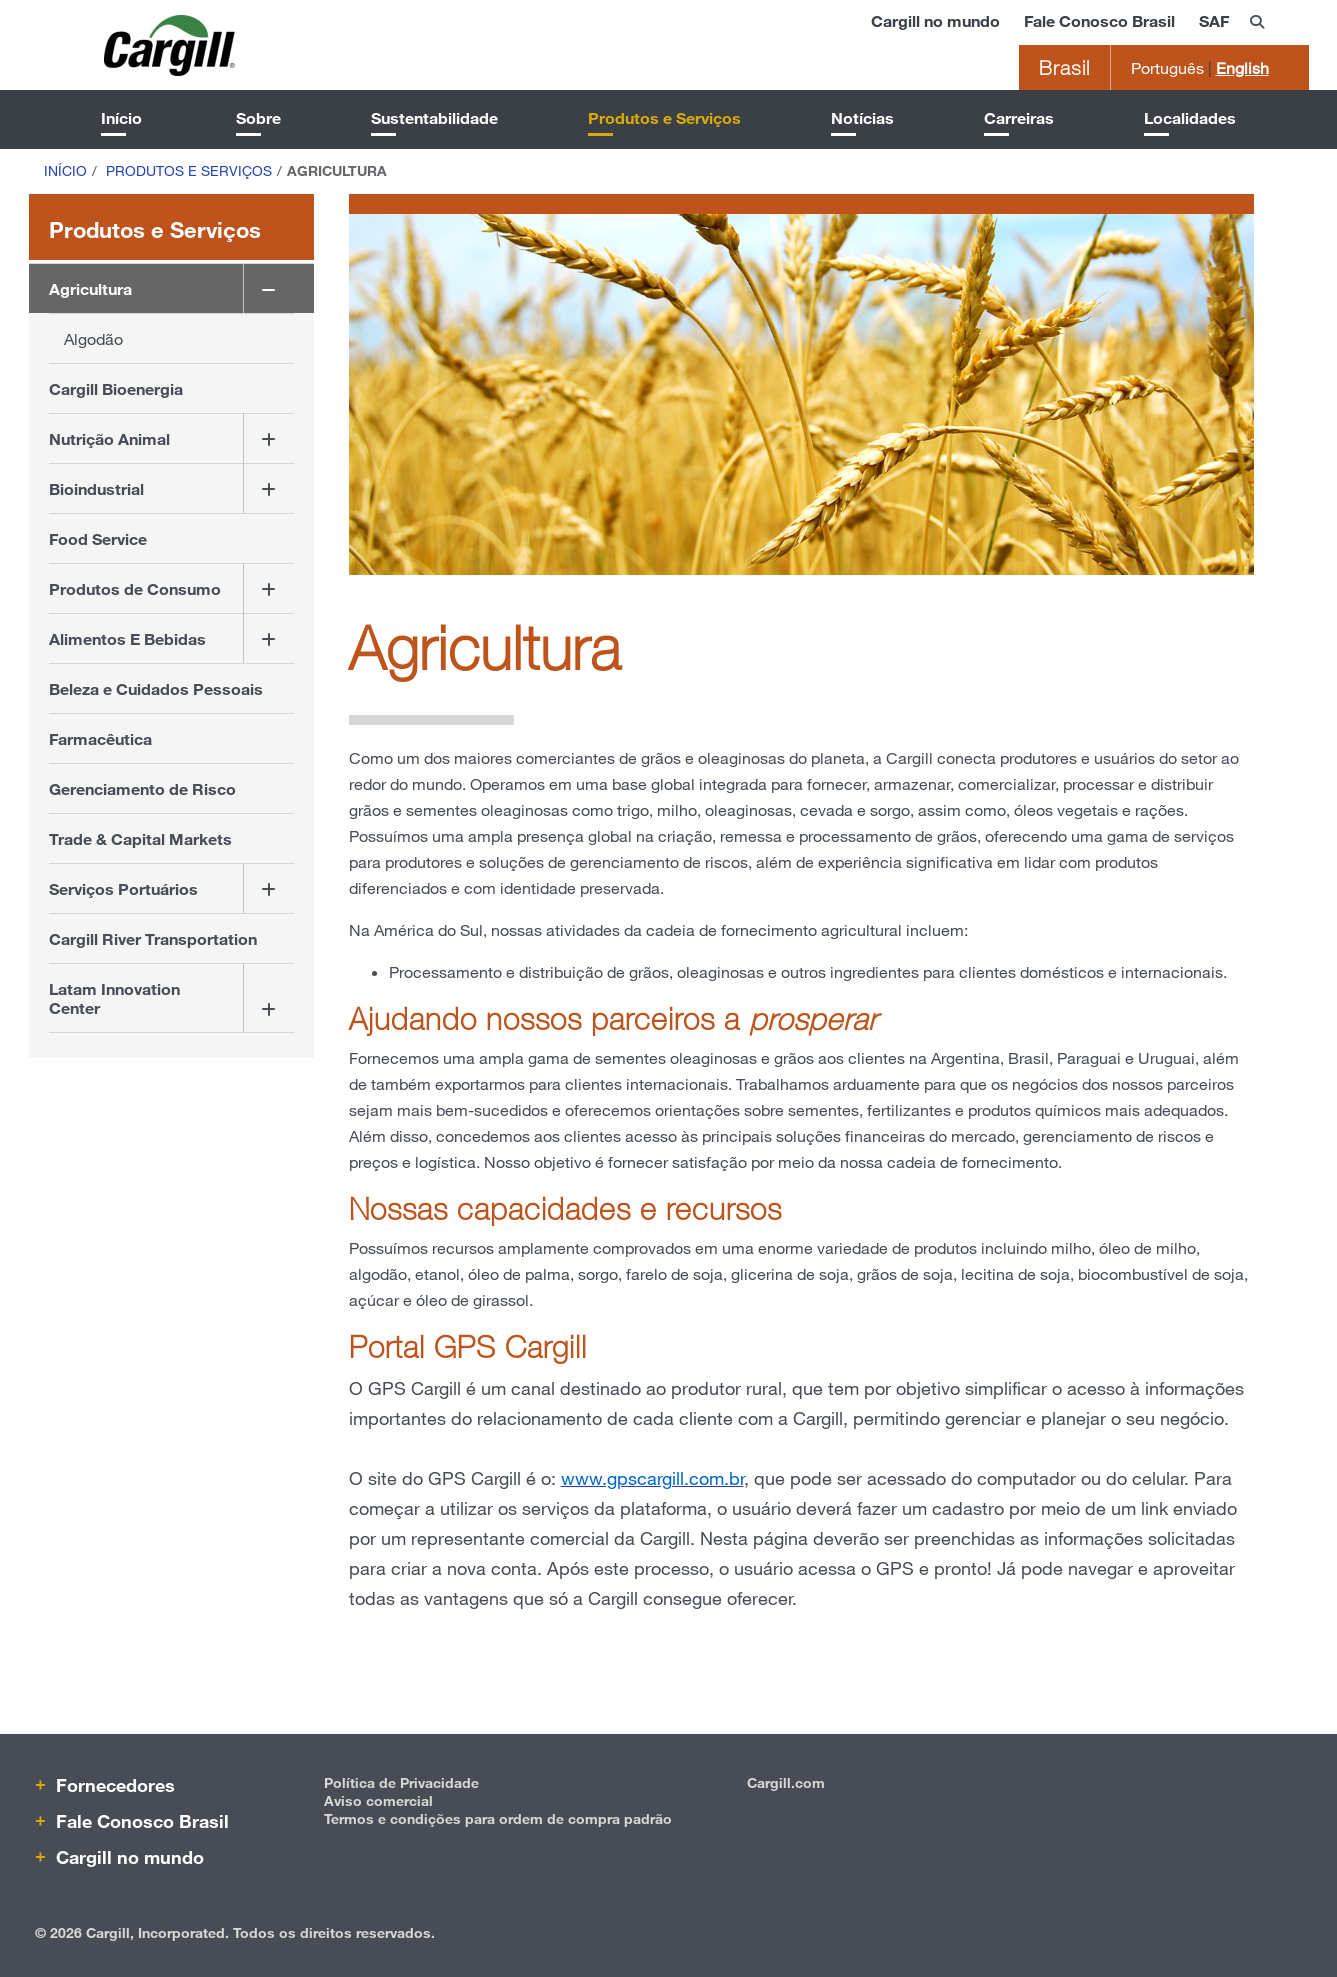  What do you see at coordinates (1214, 20) in the screenshot?
I see `SAF` at bounding box center [1214, 20].